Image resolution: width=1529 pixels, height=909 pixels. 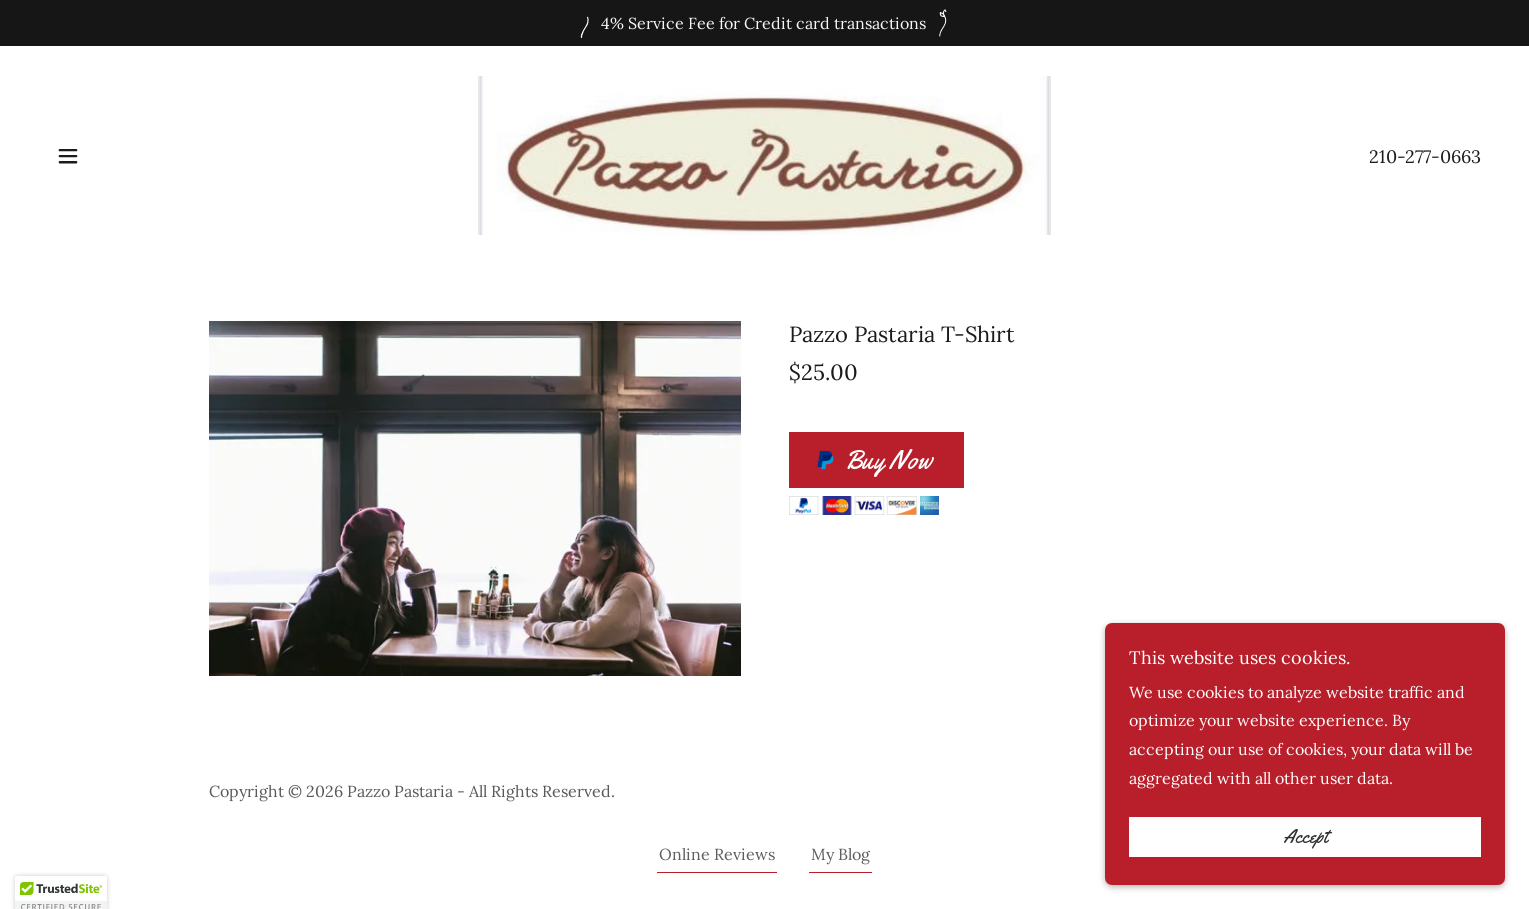 I want to click on My Blog [link], so click(x=840, y=854).